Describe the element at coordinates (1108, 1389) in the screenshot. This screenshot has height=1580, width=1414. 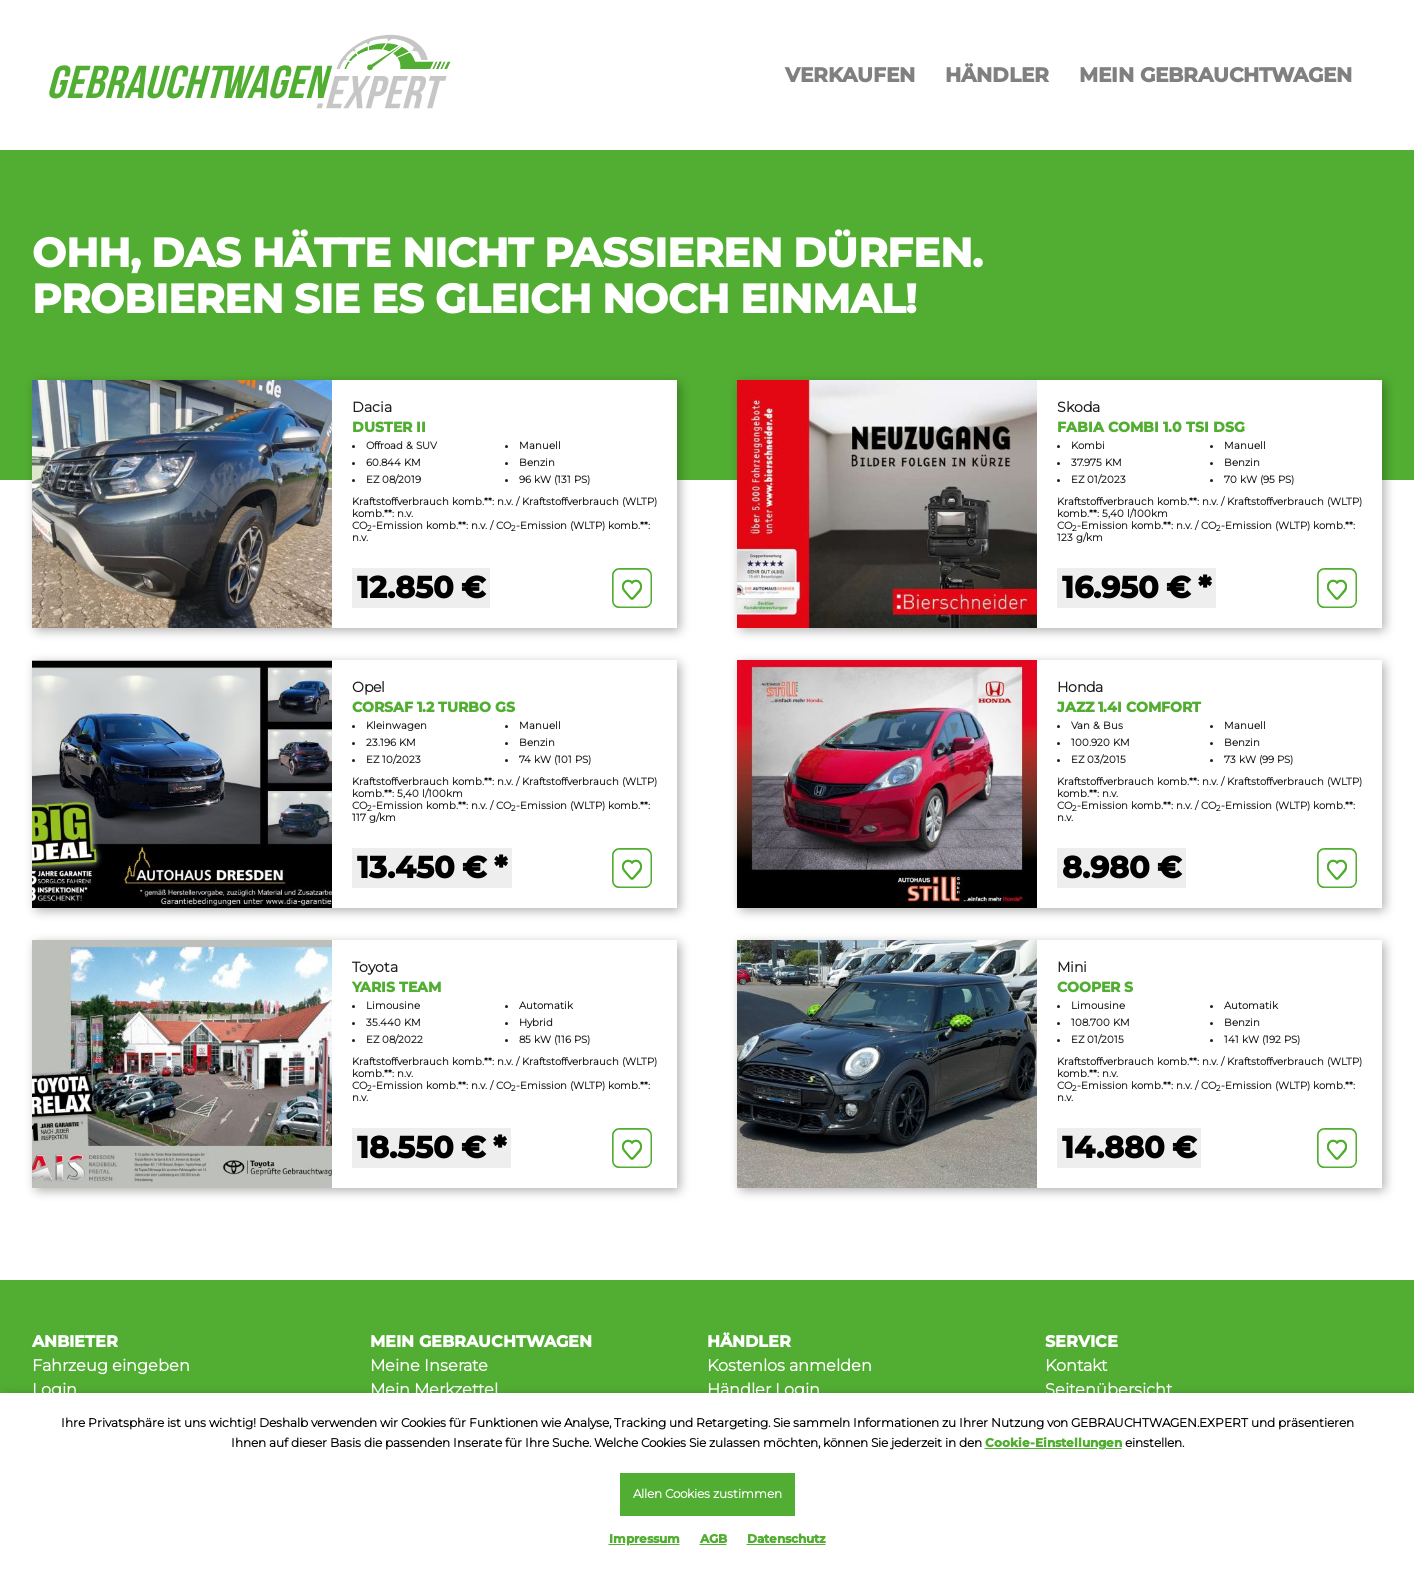
I see `Seitenübersicht` at that location.